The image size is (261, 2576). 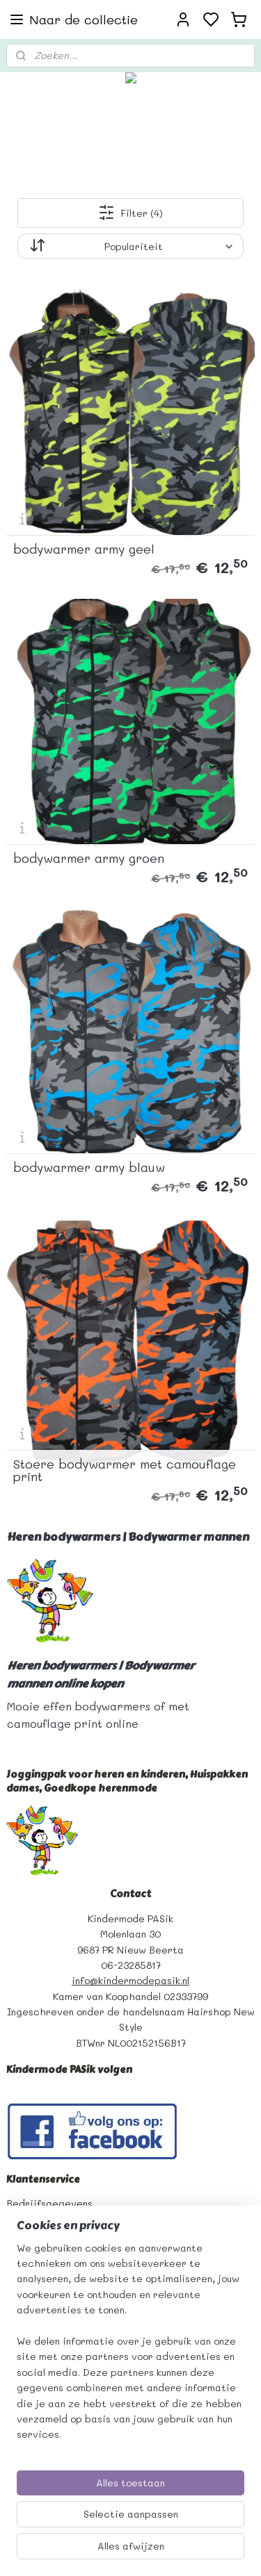 I want to click on [region], so click(x=130, y=2347).